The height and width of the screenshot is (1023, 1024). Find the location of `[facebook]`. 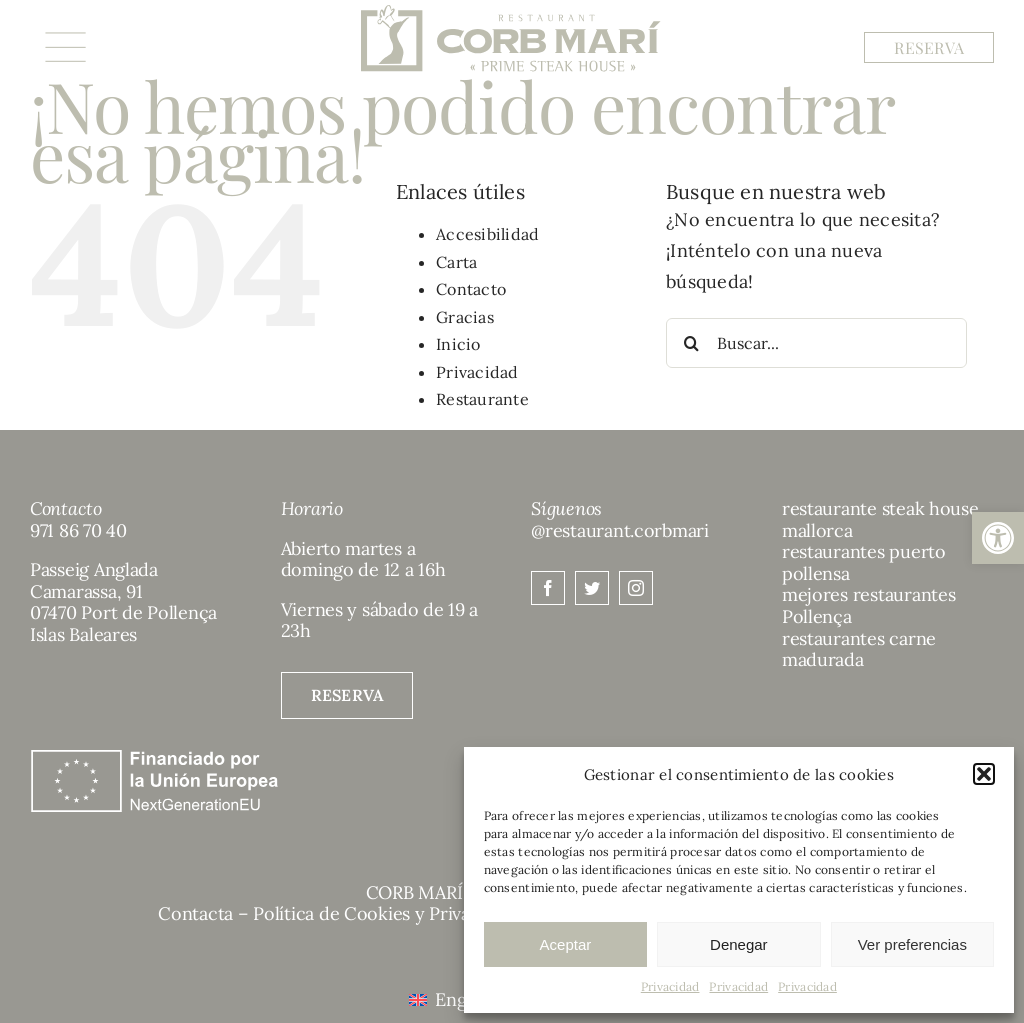

[facebook] is located at coordinates (548, 588).